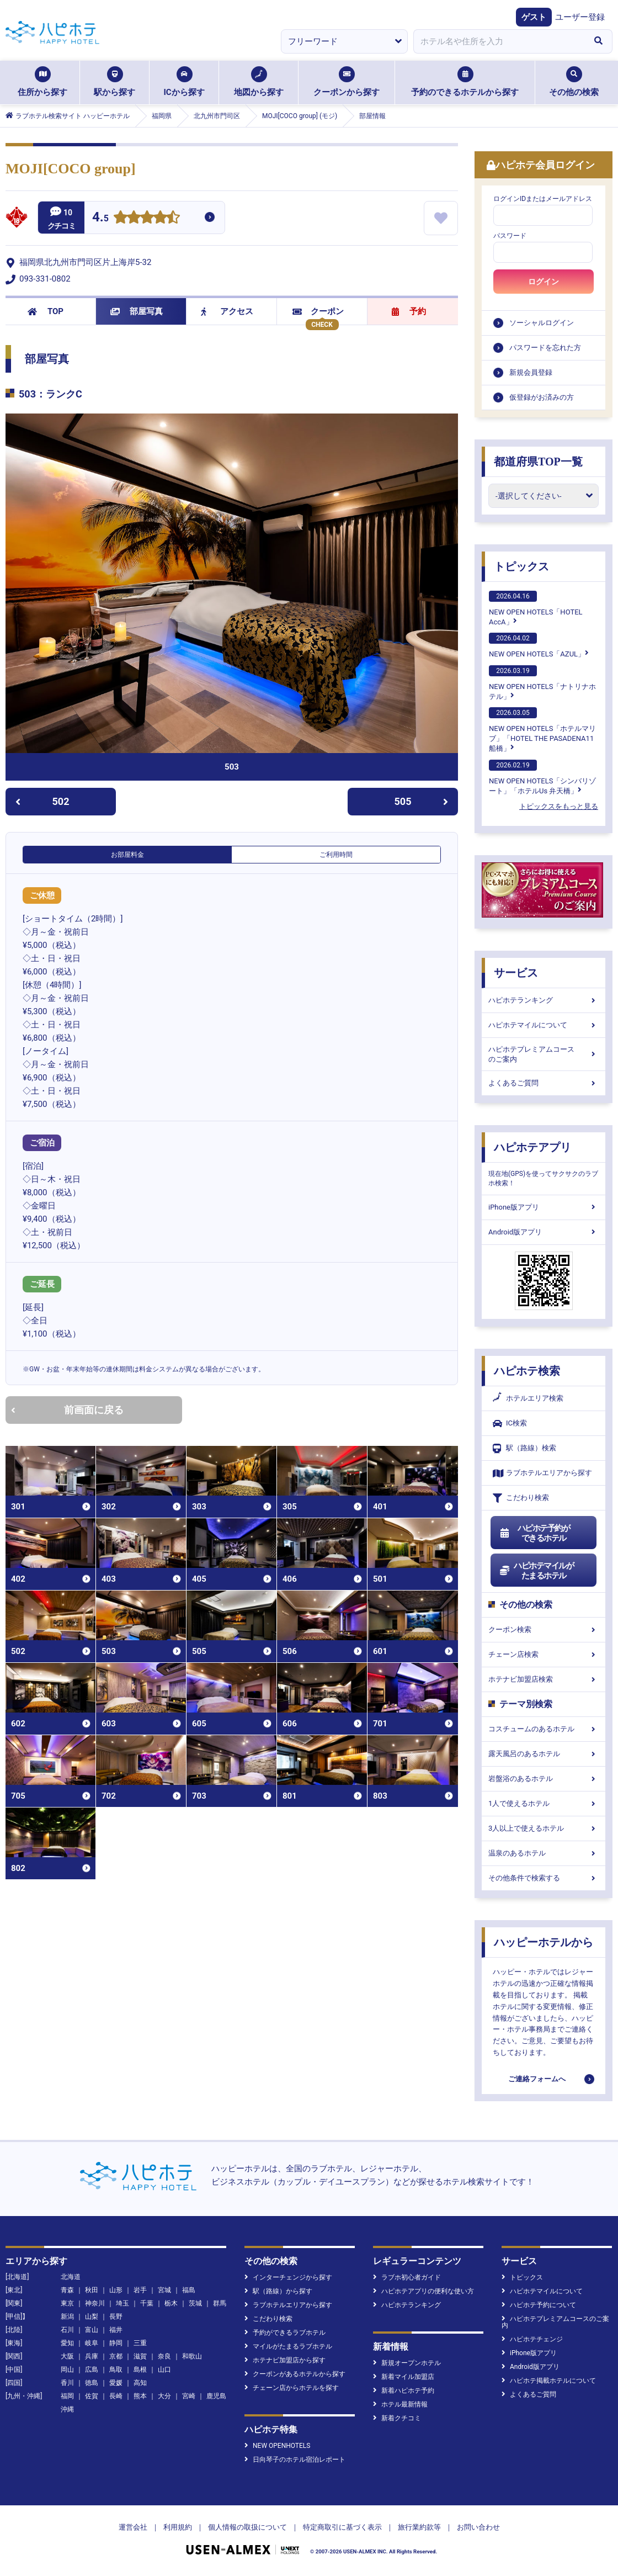 The width and height of the screenshot is (618, 2576). What do you see at coordinates (285, 2360) in the screenshot?
I see `ホテナビ加盟店から探す` at bounding box center [285, 2360].